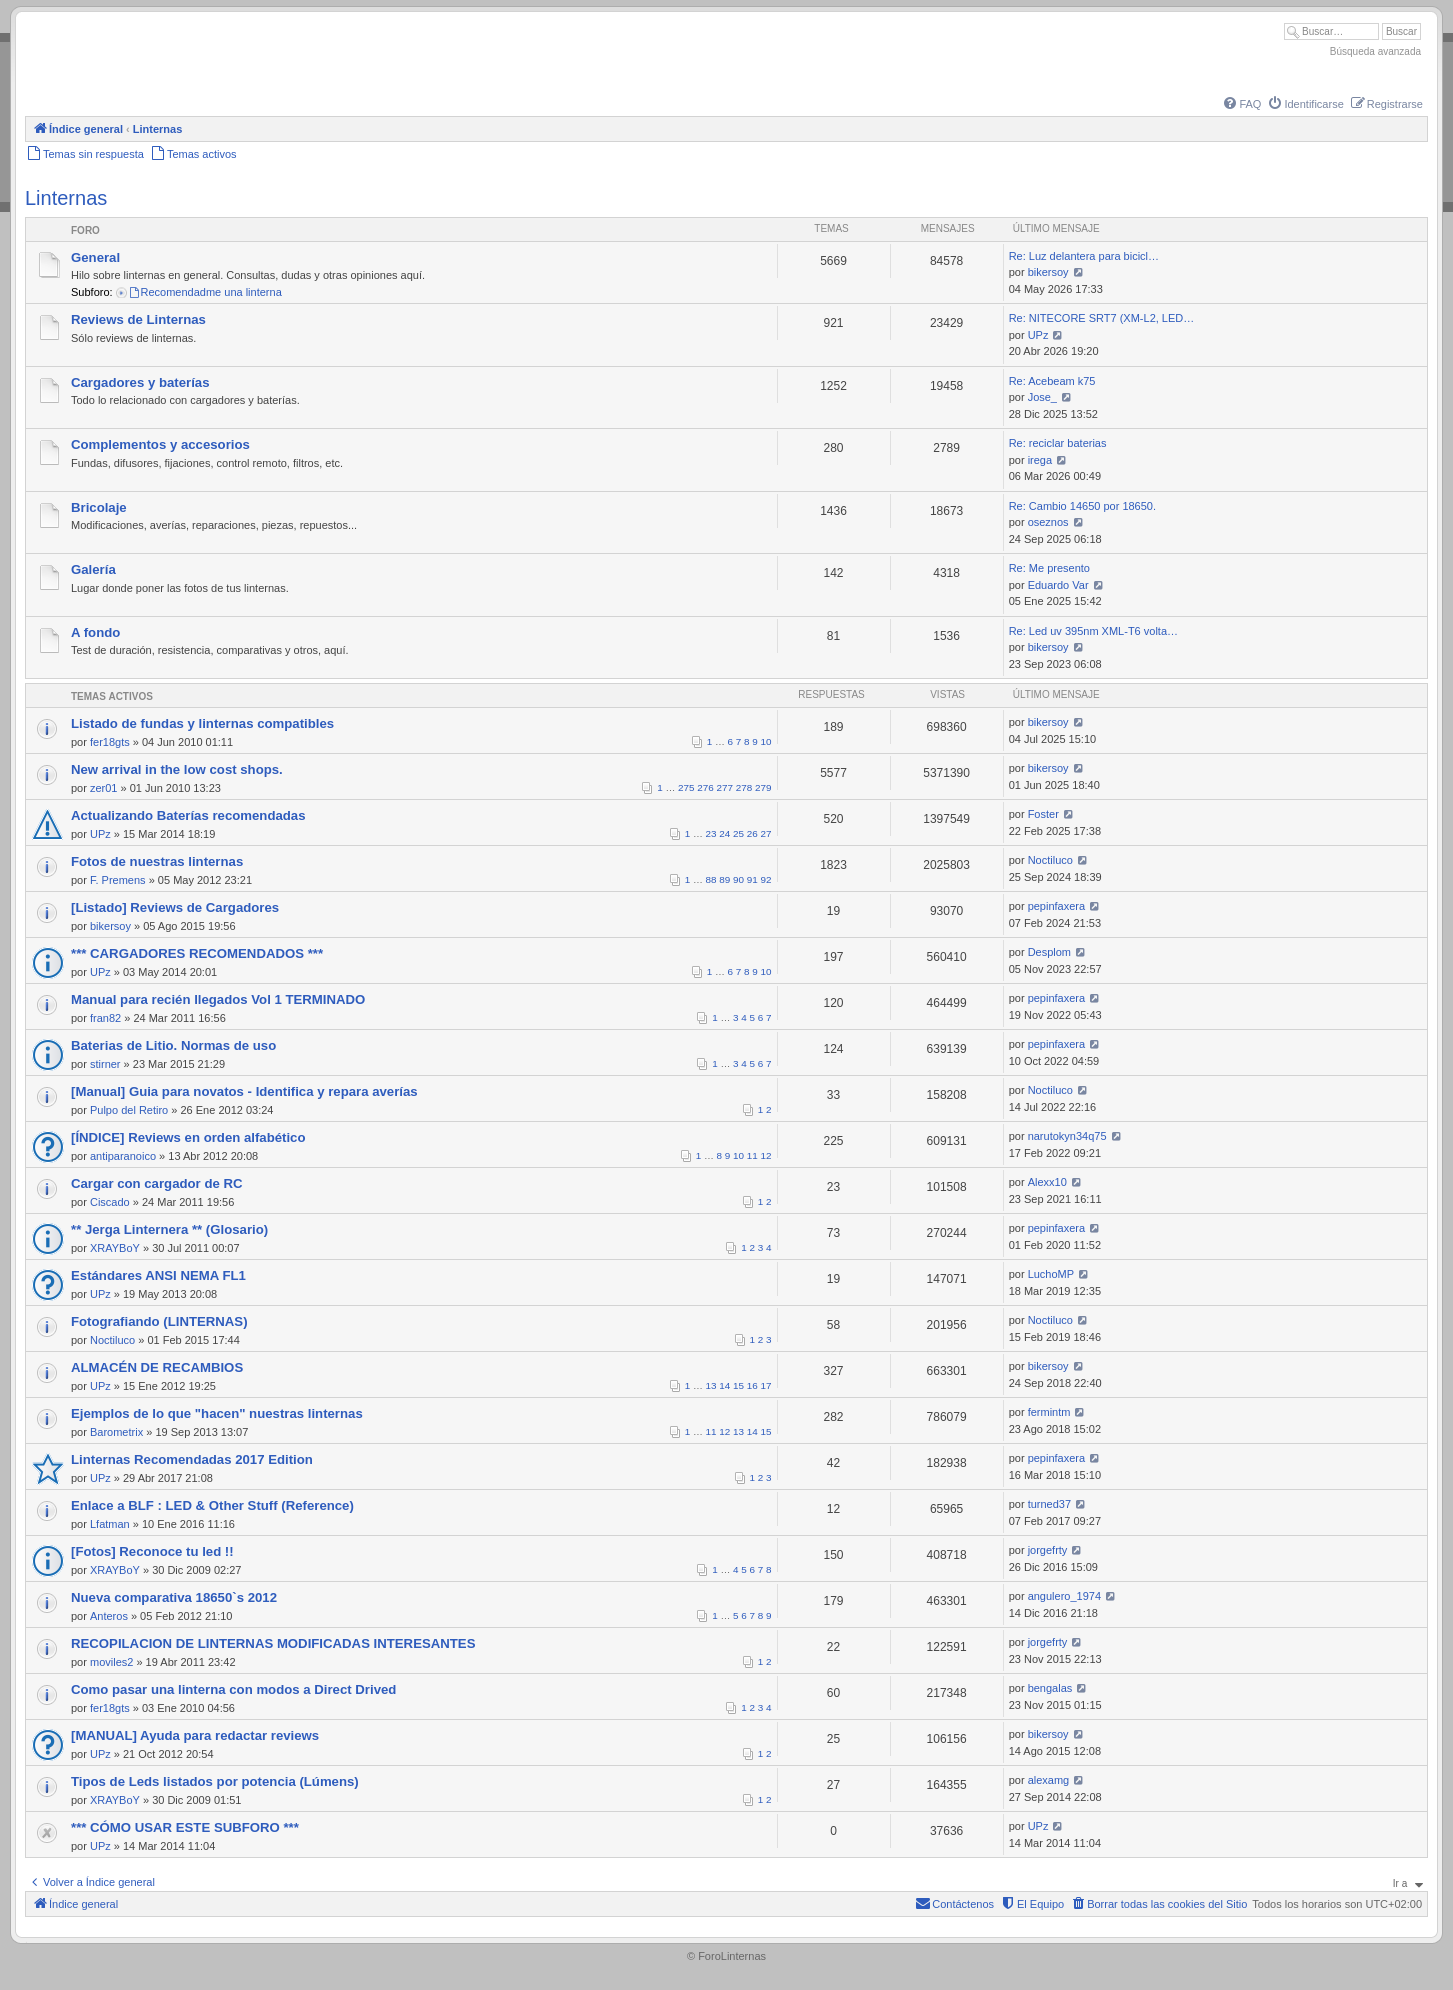  Describe the element at coordinates (188, 1137) in the screenshot. I see `[ÍNDICE] Reviews en orden alfabético` at that location.